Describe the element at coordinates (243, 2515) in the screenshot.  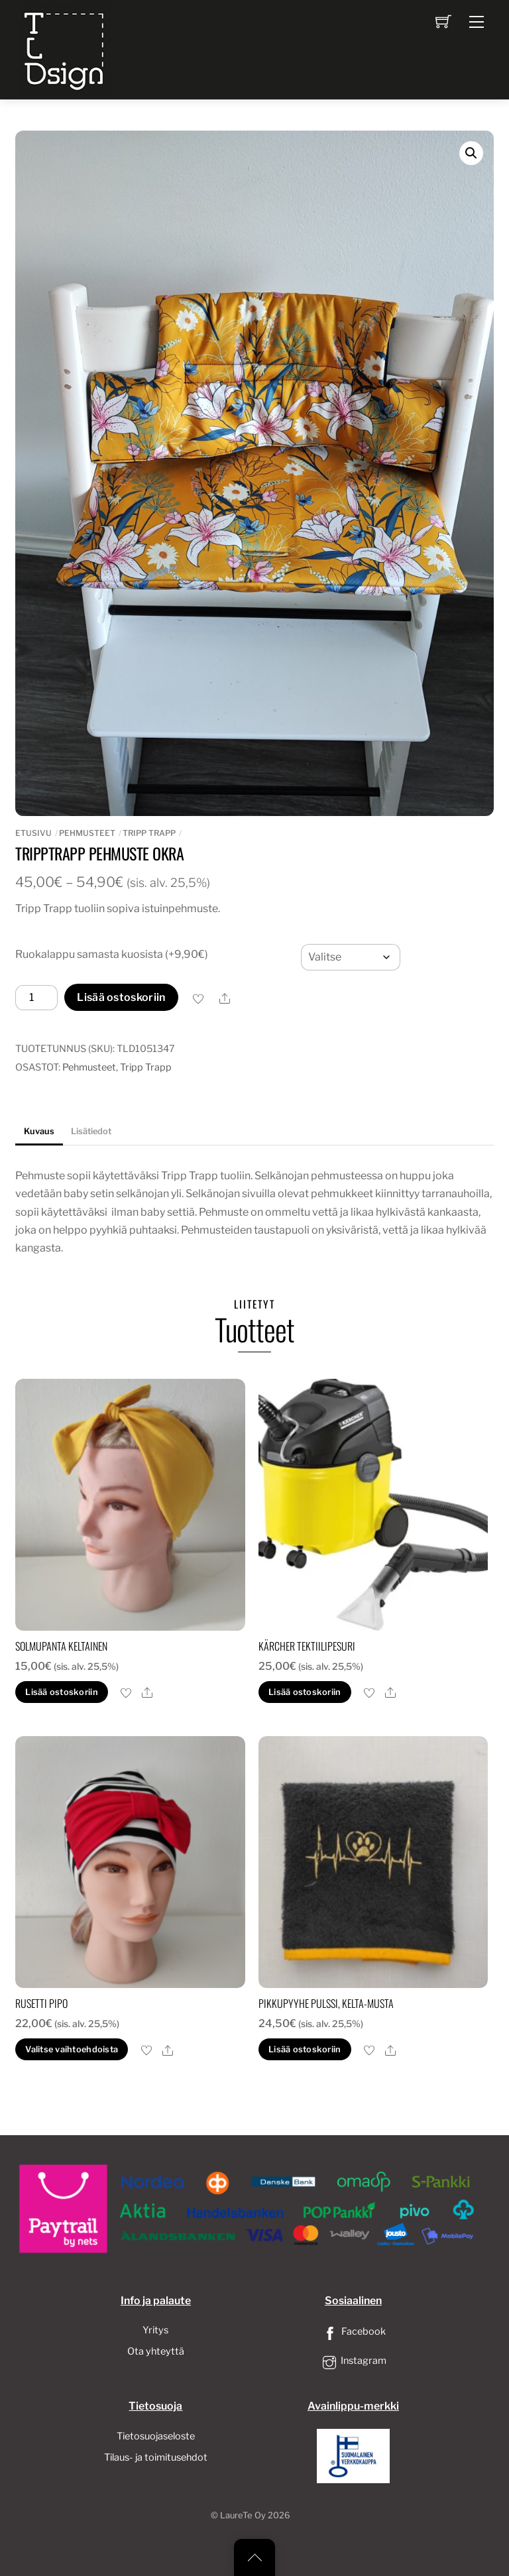
I see `LaureTe Oy` at that location.